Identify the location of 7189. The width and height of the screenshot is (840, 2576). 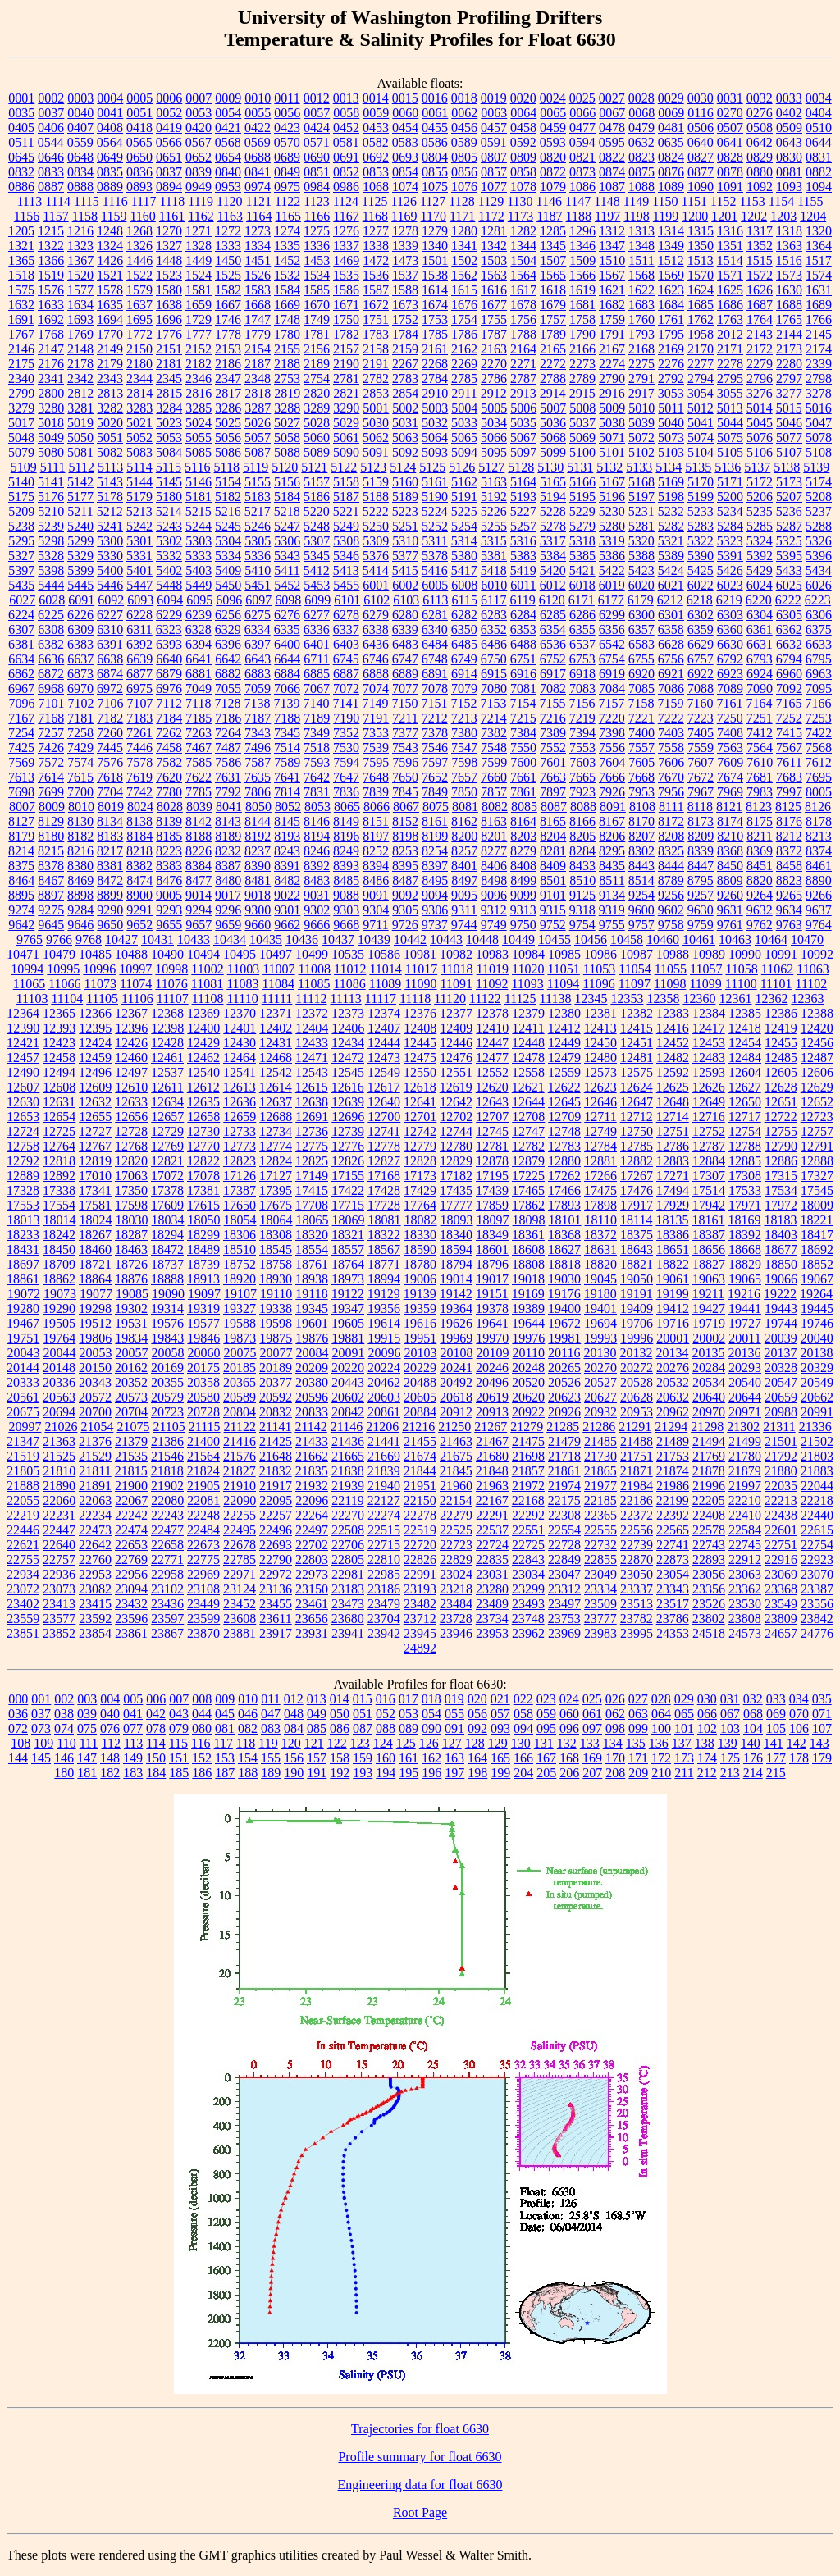
(317, 718).